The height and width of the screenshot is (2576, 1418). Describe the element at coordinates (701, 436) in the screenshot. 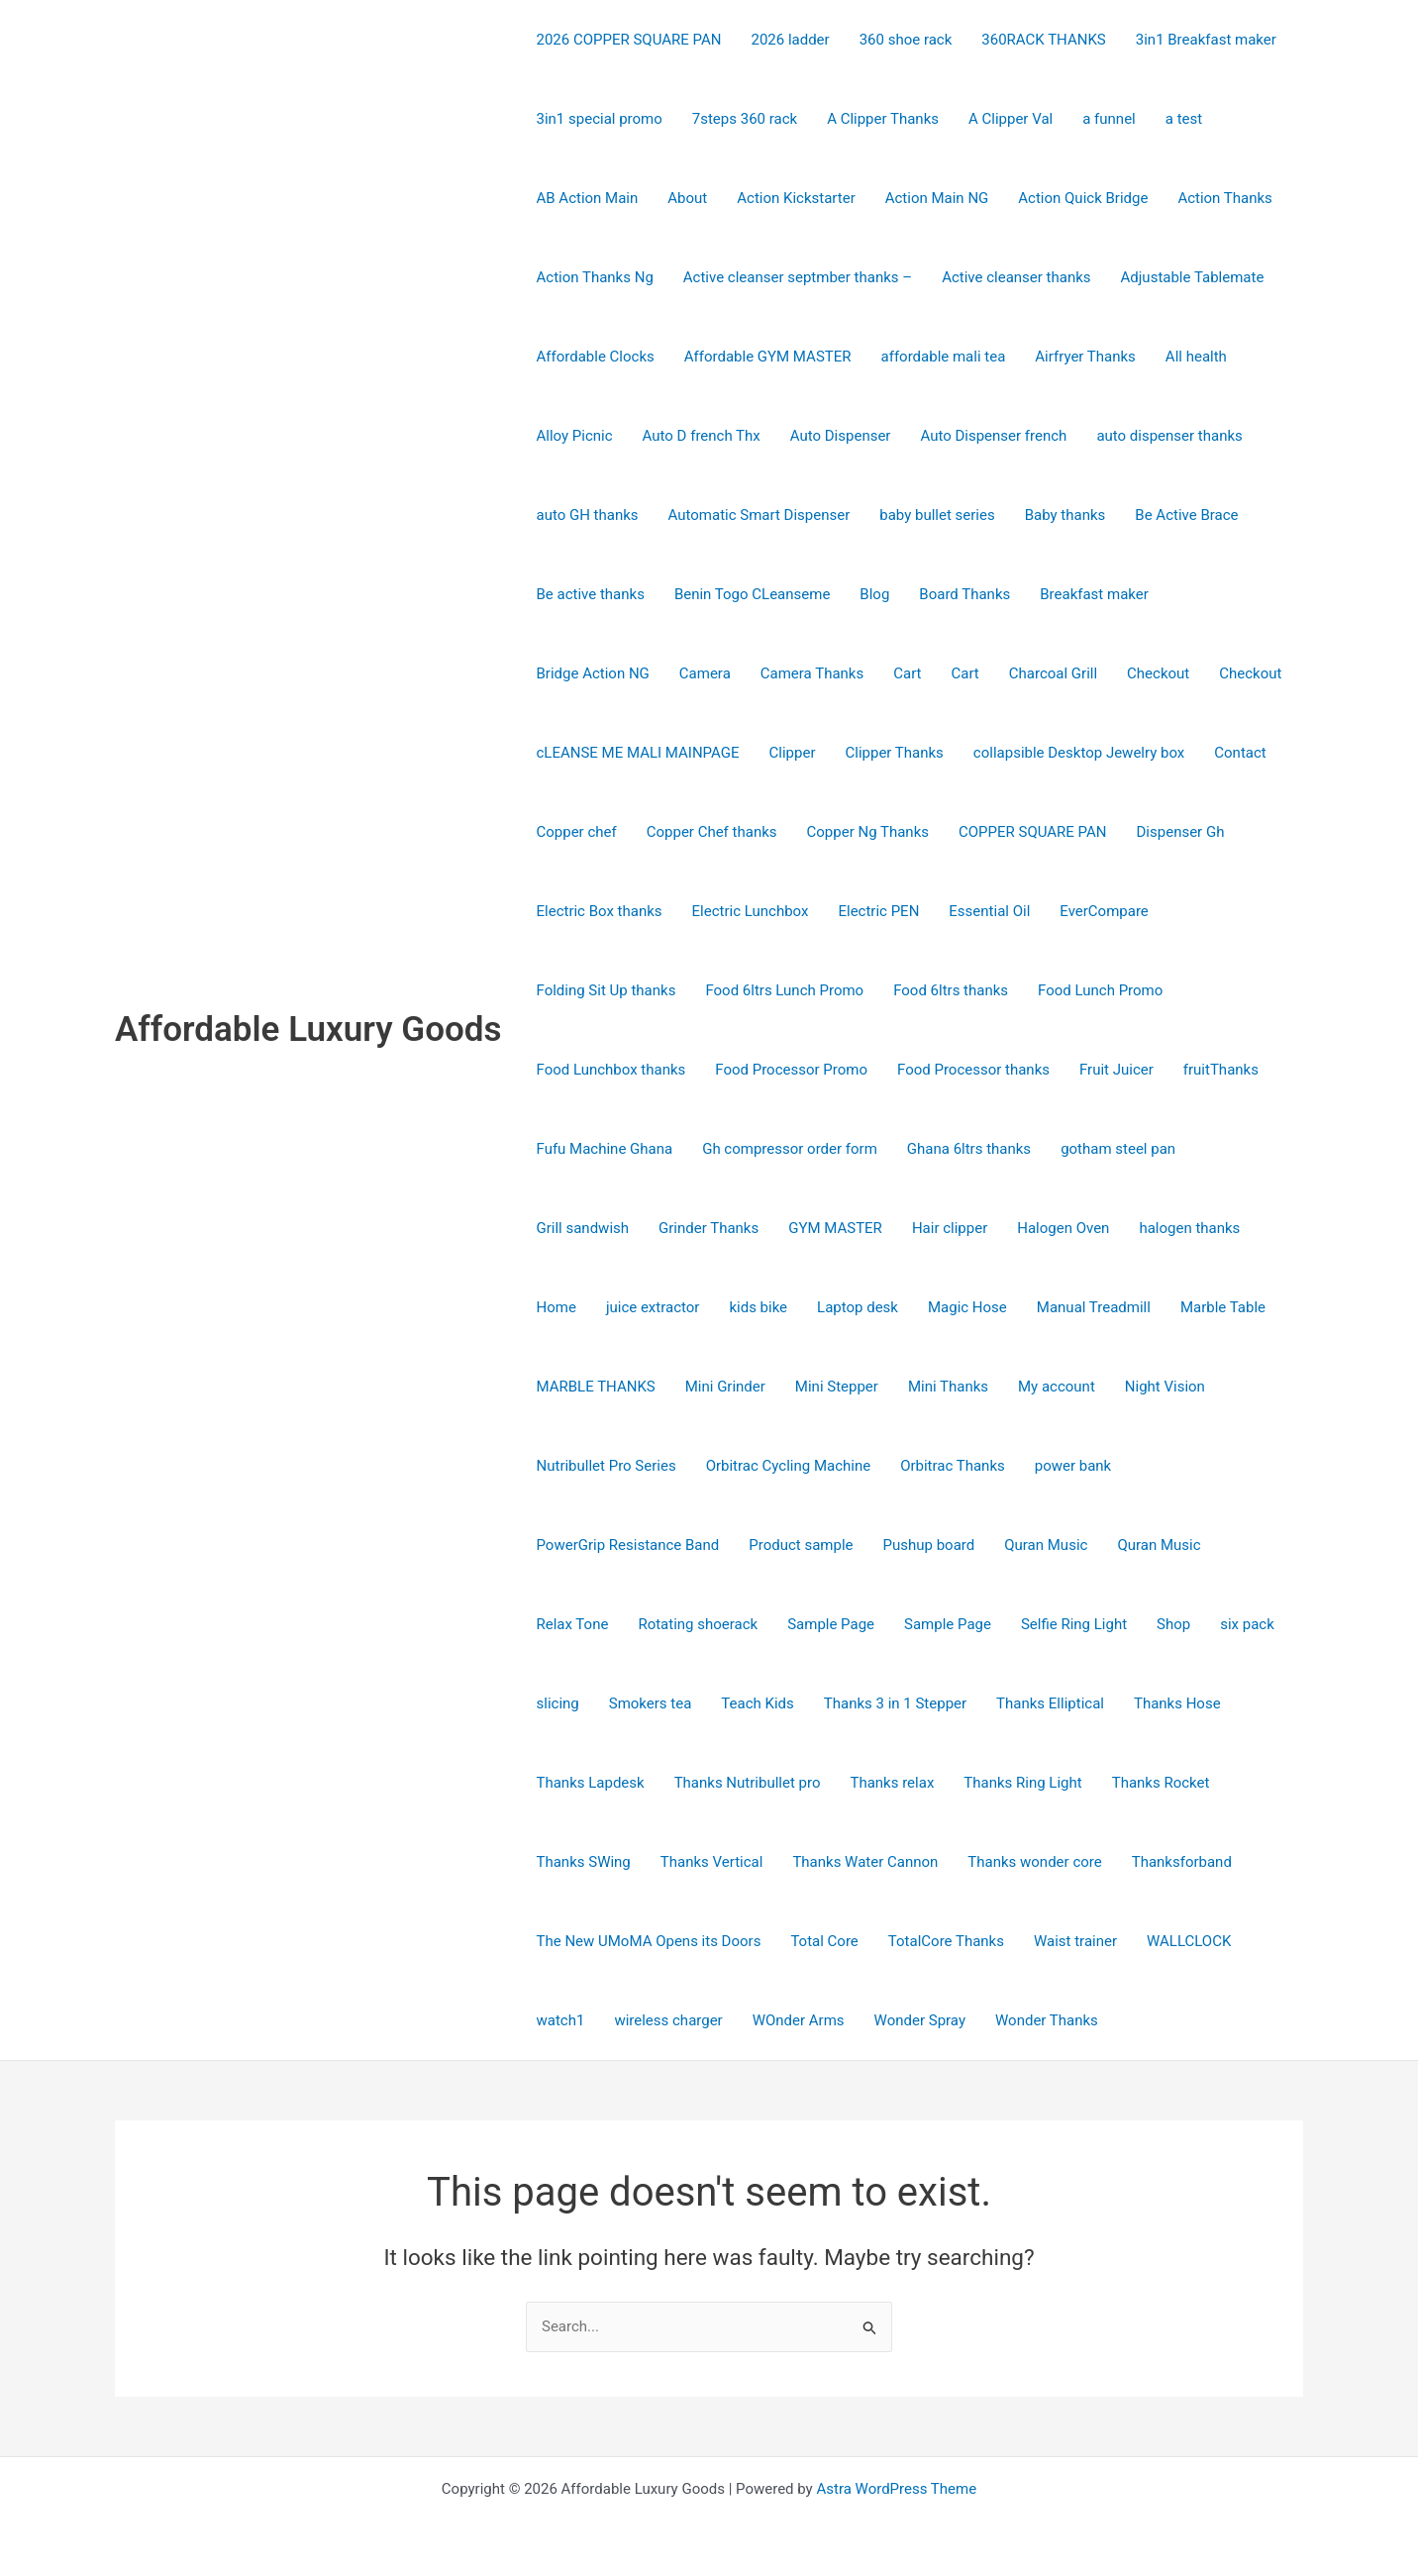

I see `Auto D french Thx` at that location.